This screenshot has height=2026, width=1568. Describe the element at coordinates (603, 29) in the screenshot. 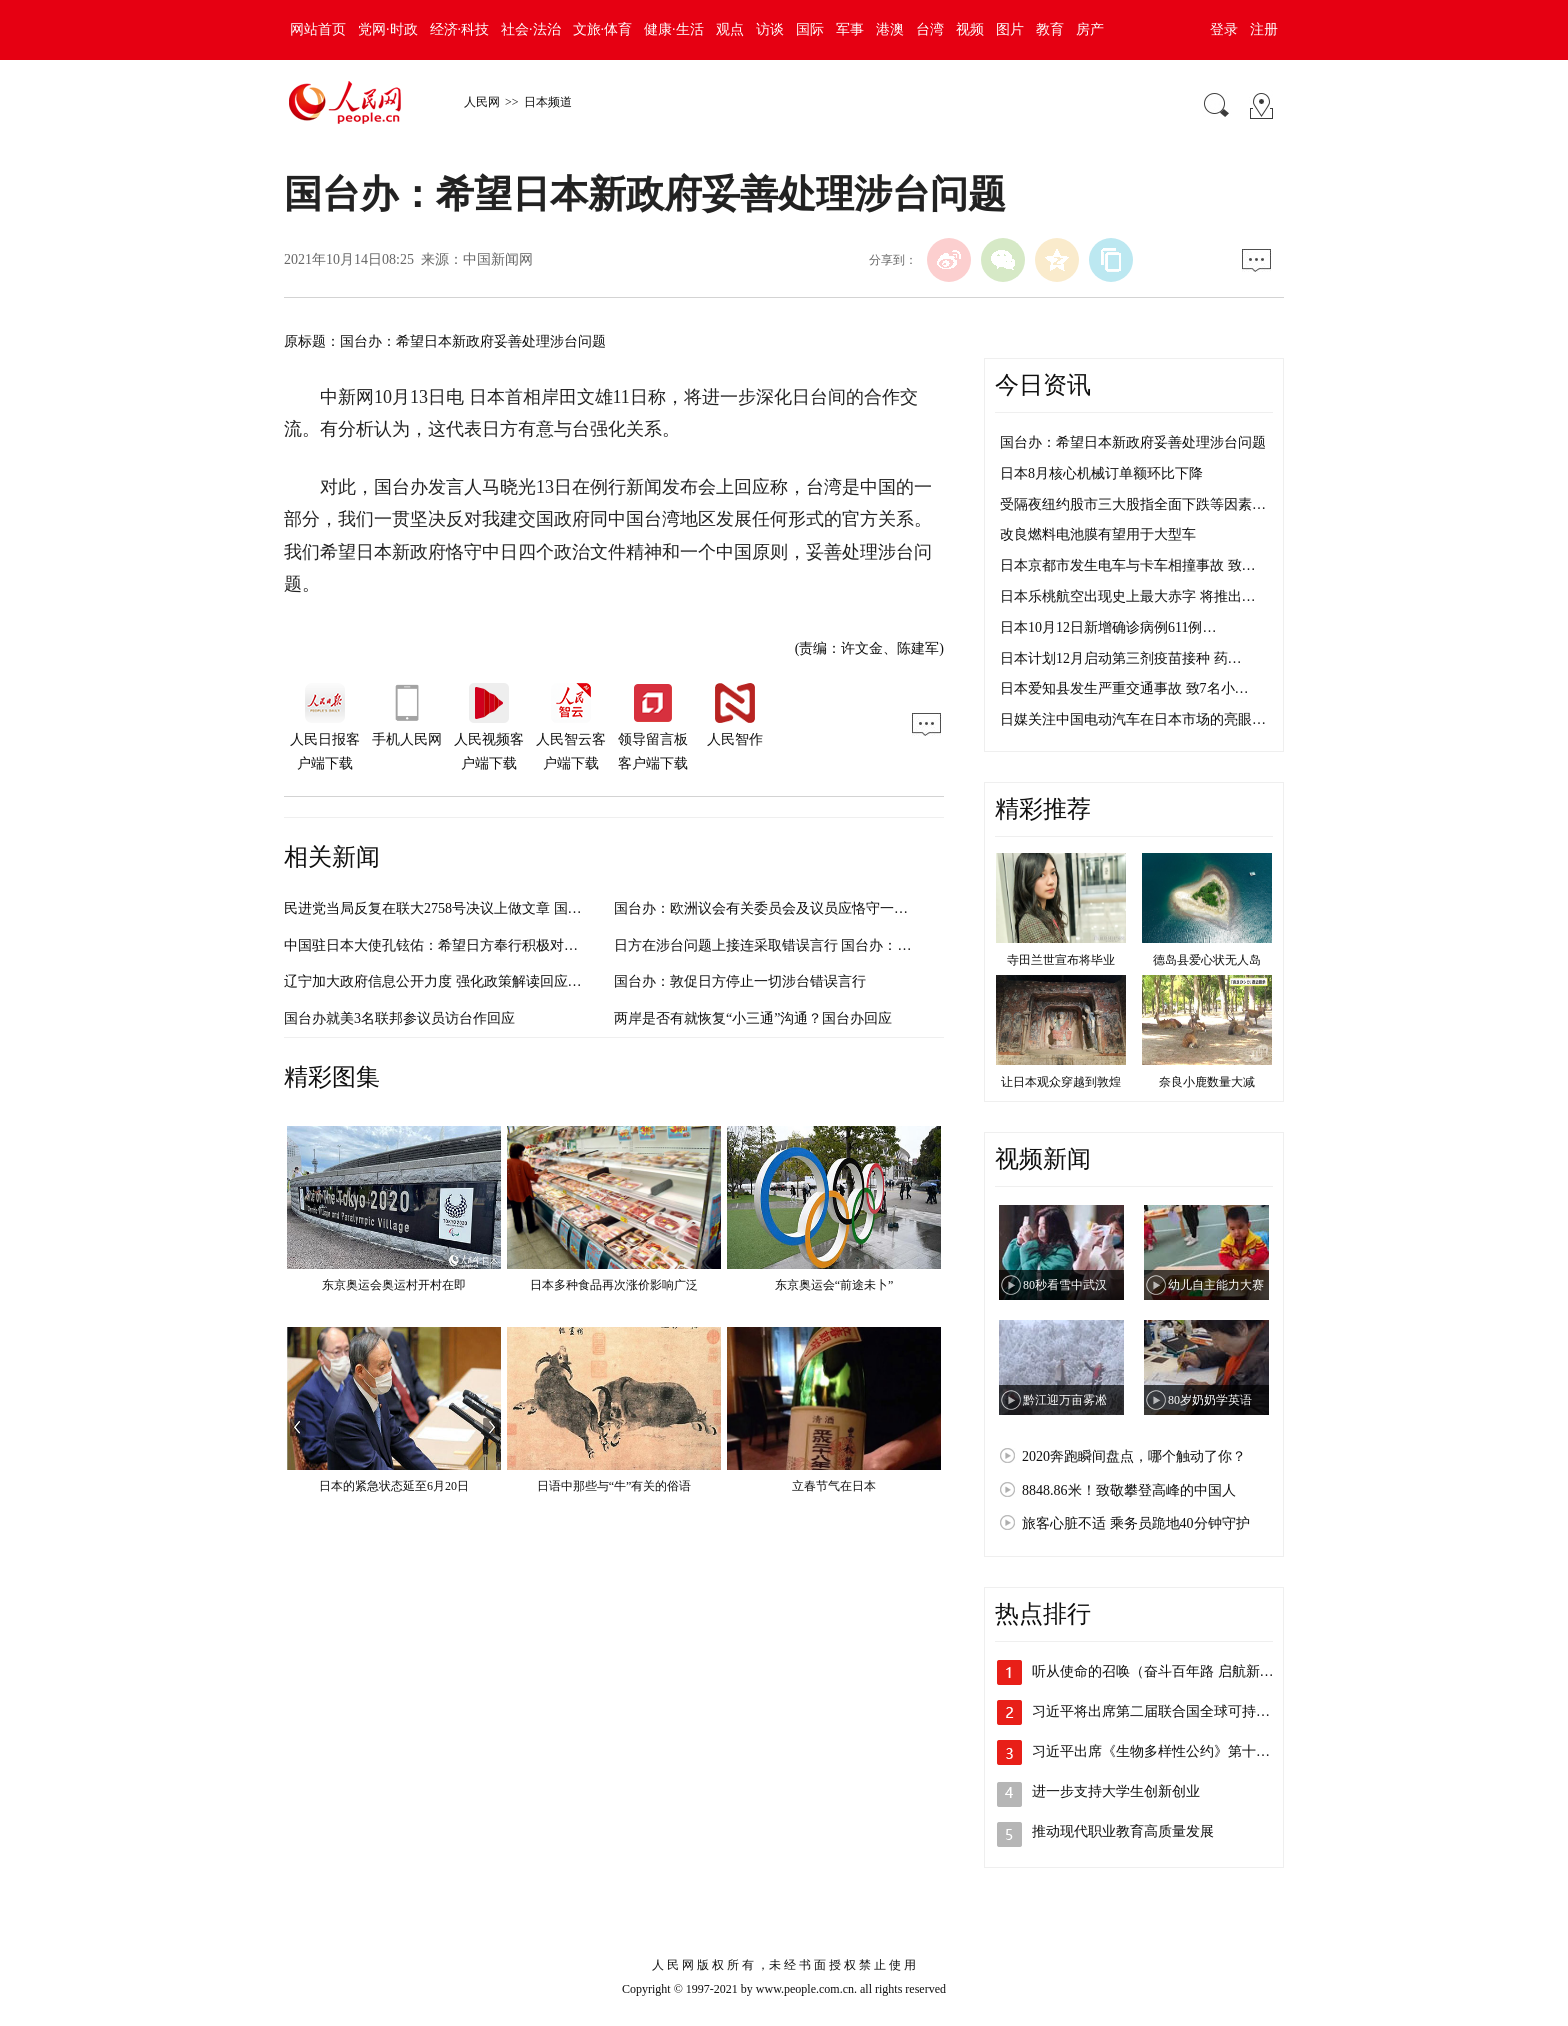

I see `文旅·体育` at that location.